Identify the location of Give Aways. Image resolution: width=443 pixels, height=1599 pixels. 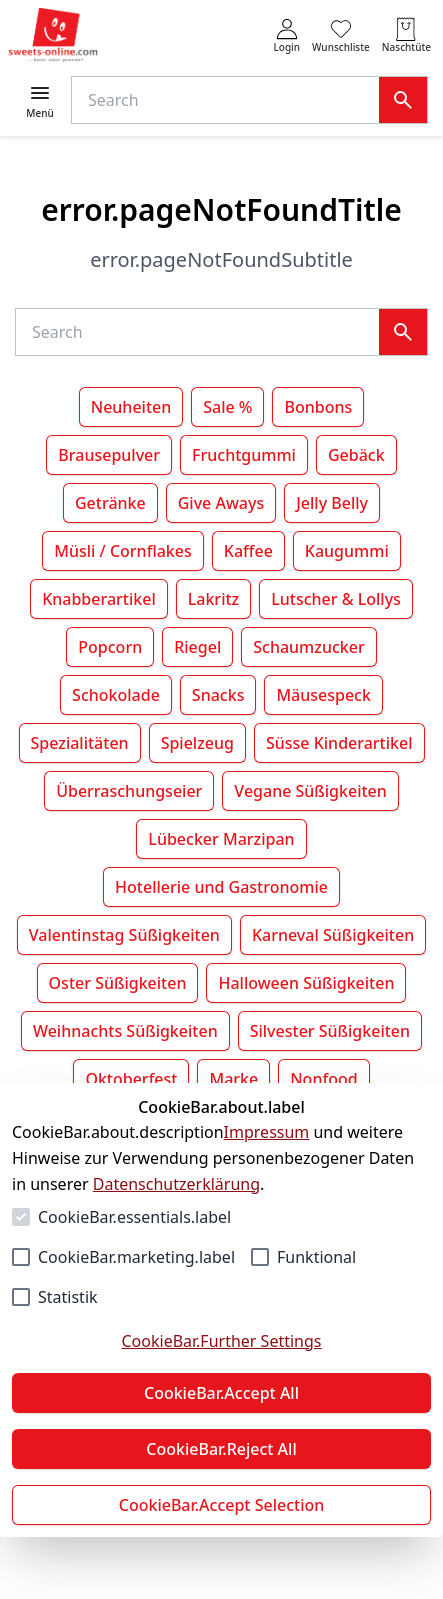
(221, 503).